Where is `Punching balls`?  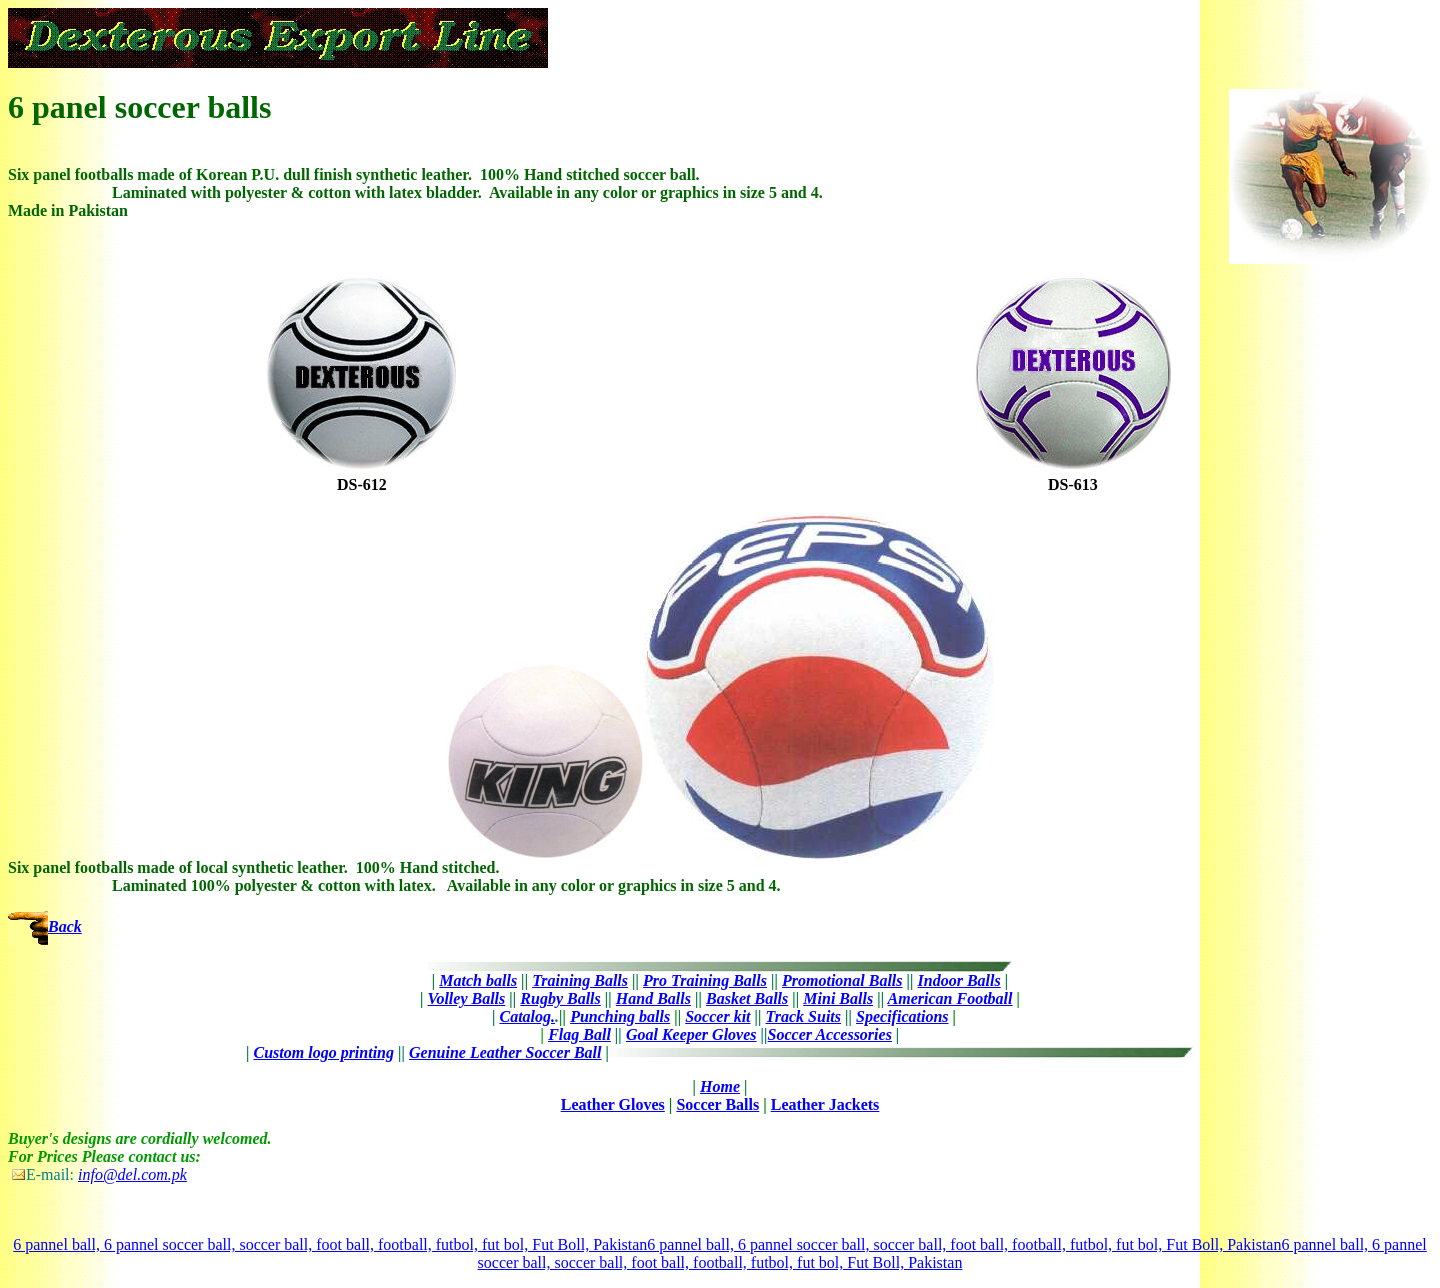 Punching balls is located at coordinates (620, 1016).